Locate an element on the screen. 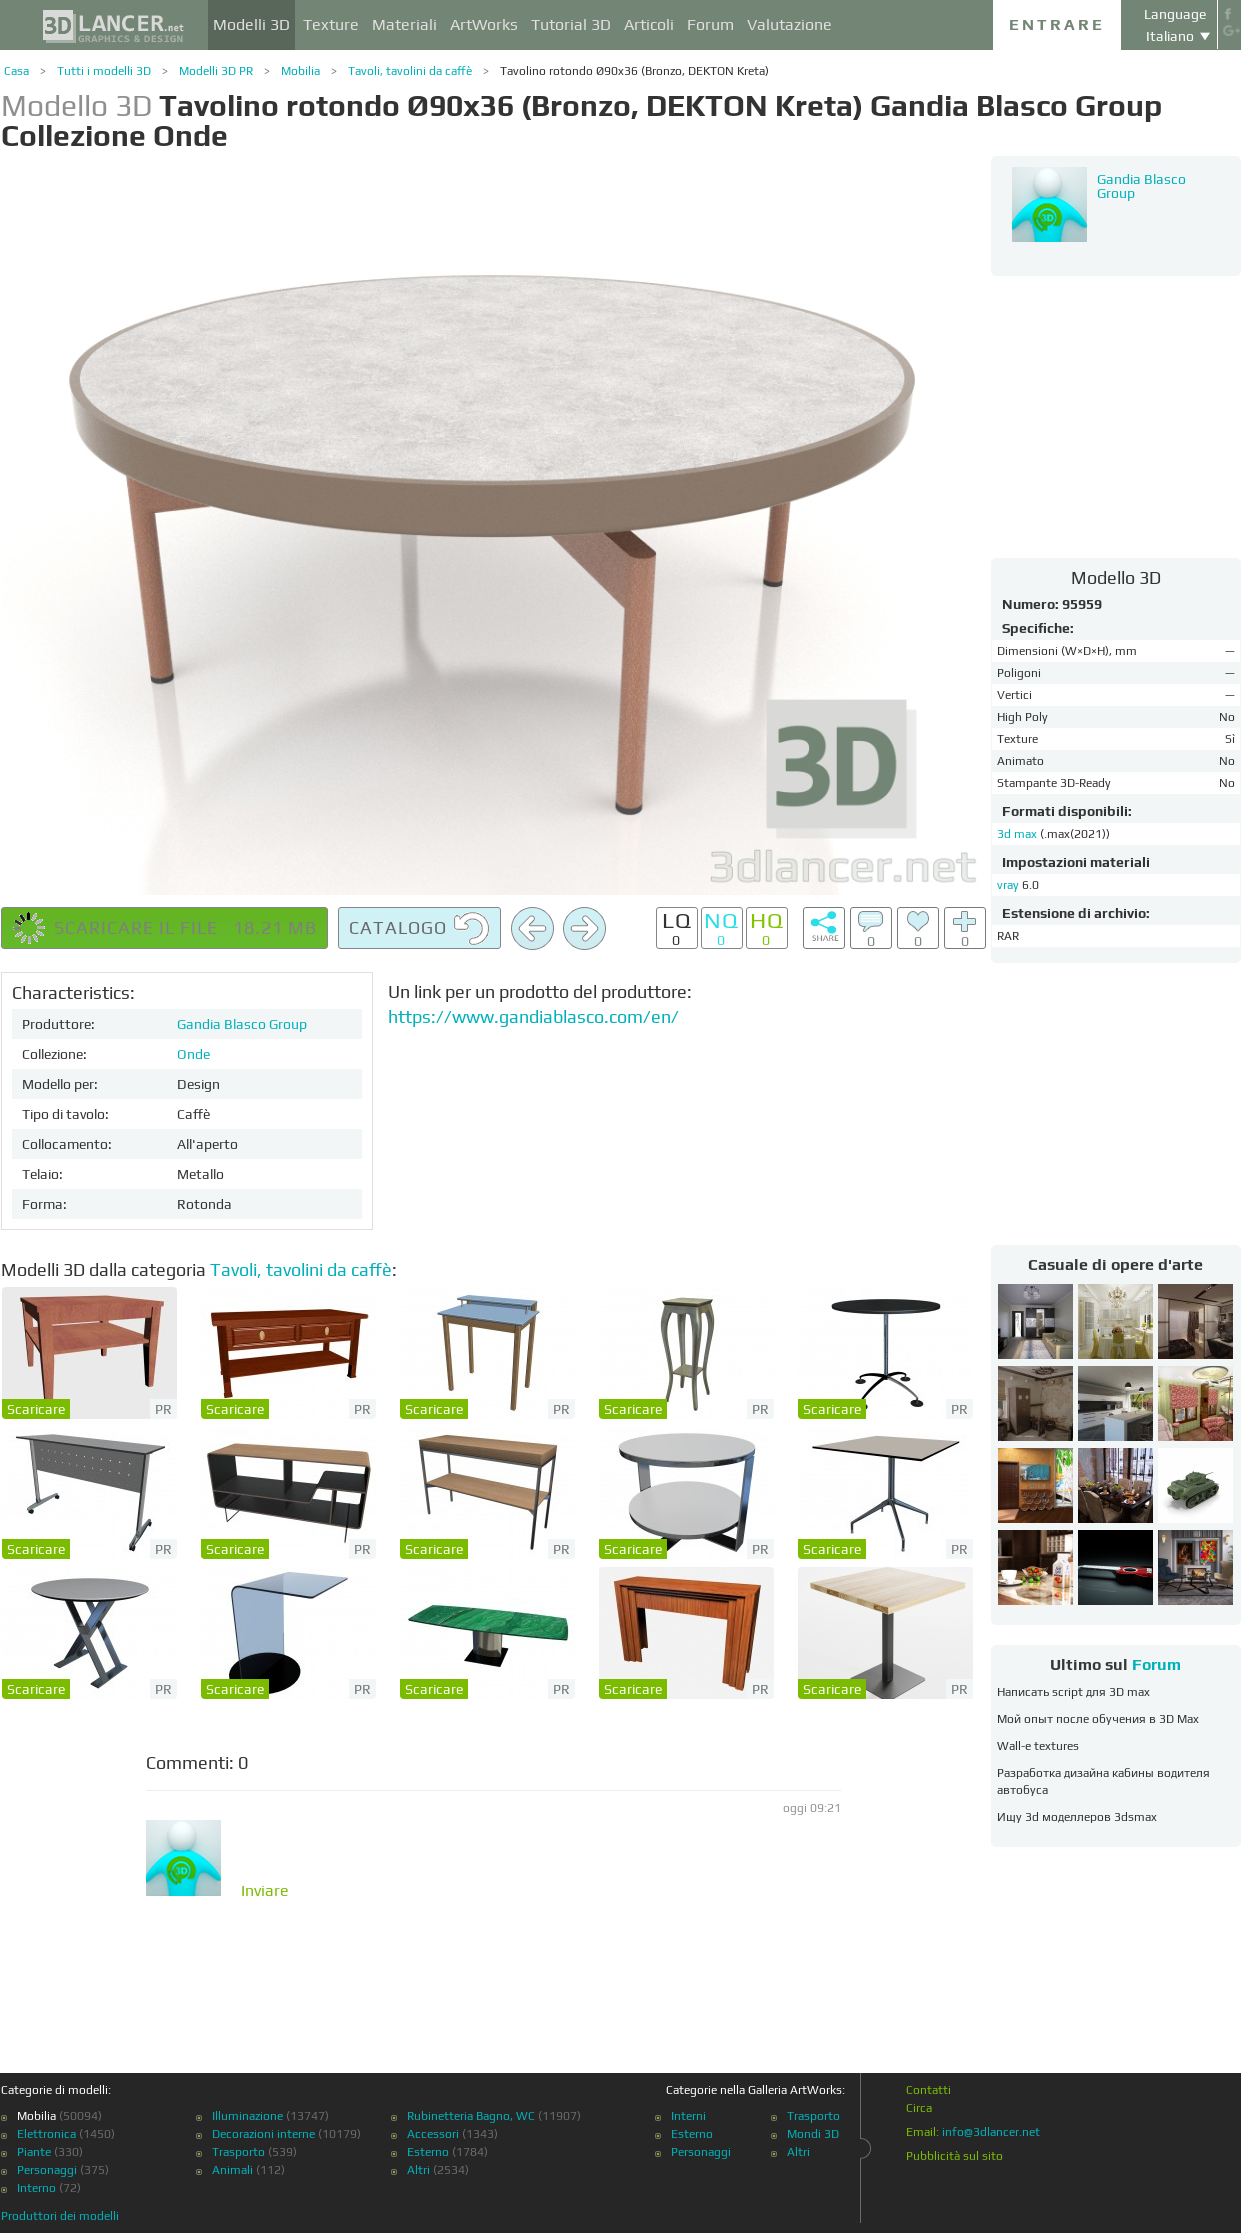 This screenshot has height=2233, width=1241. Modelli 3D PR is located at coordinates (216, 71).